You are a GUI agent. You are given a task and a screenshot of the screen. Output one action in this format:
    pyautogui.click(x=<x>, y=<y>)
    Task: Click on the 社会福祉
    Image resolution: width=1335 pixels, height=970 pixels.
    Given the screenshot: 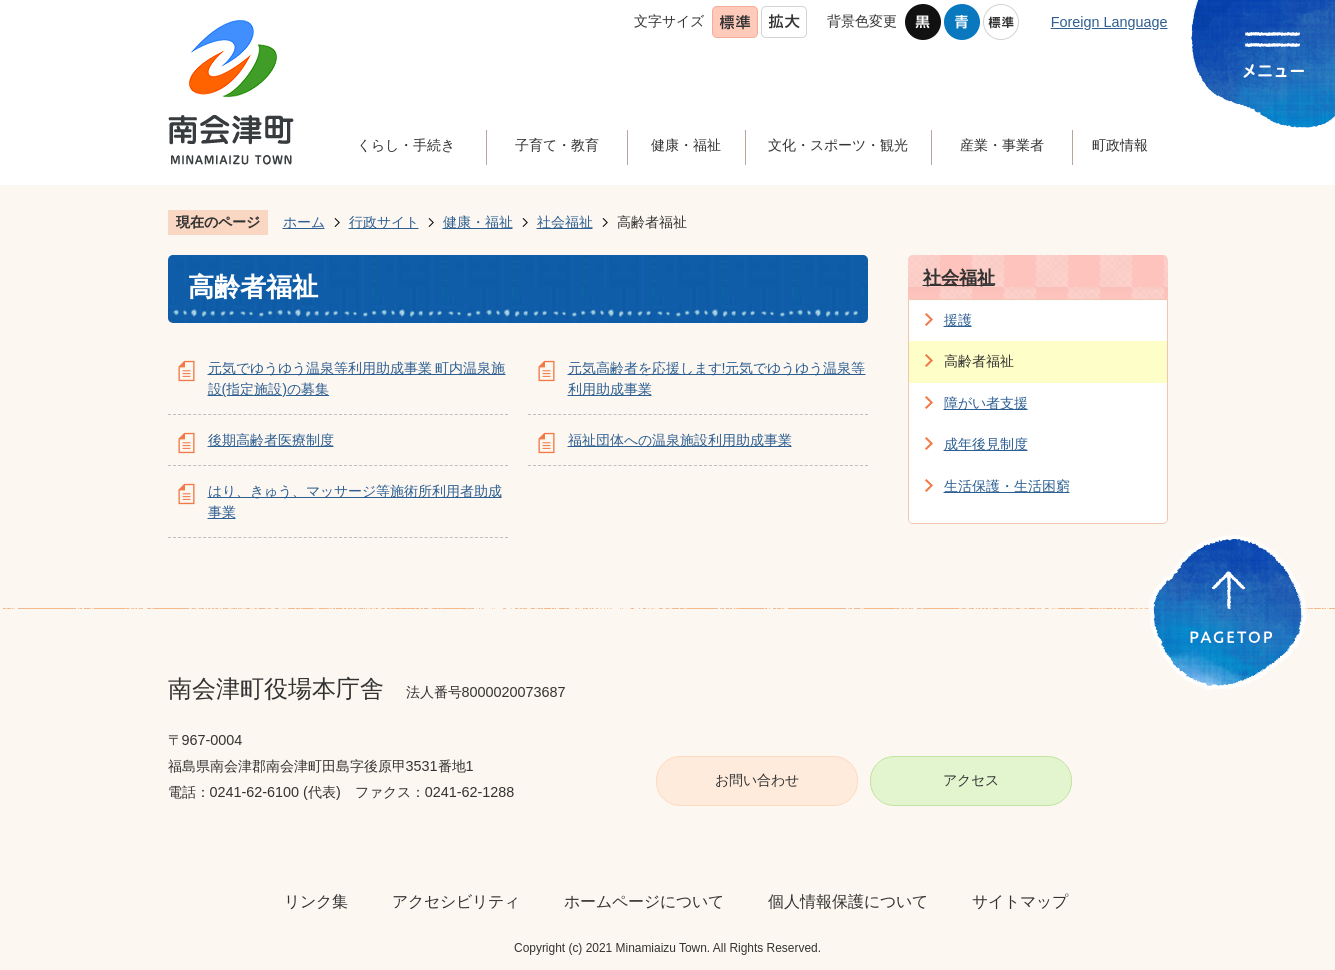 What is the action you would take?
    pyautogui.click(x=565, y=222)
    